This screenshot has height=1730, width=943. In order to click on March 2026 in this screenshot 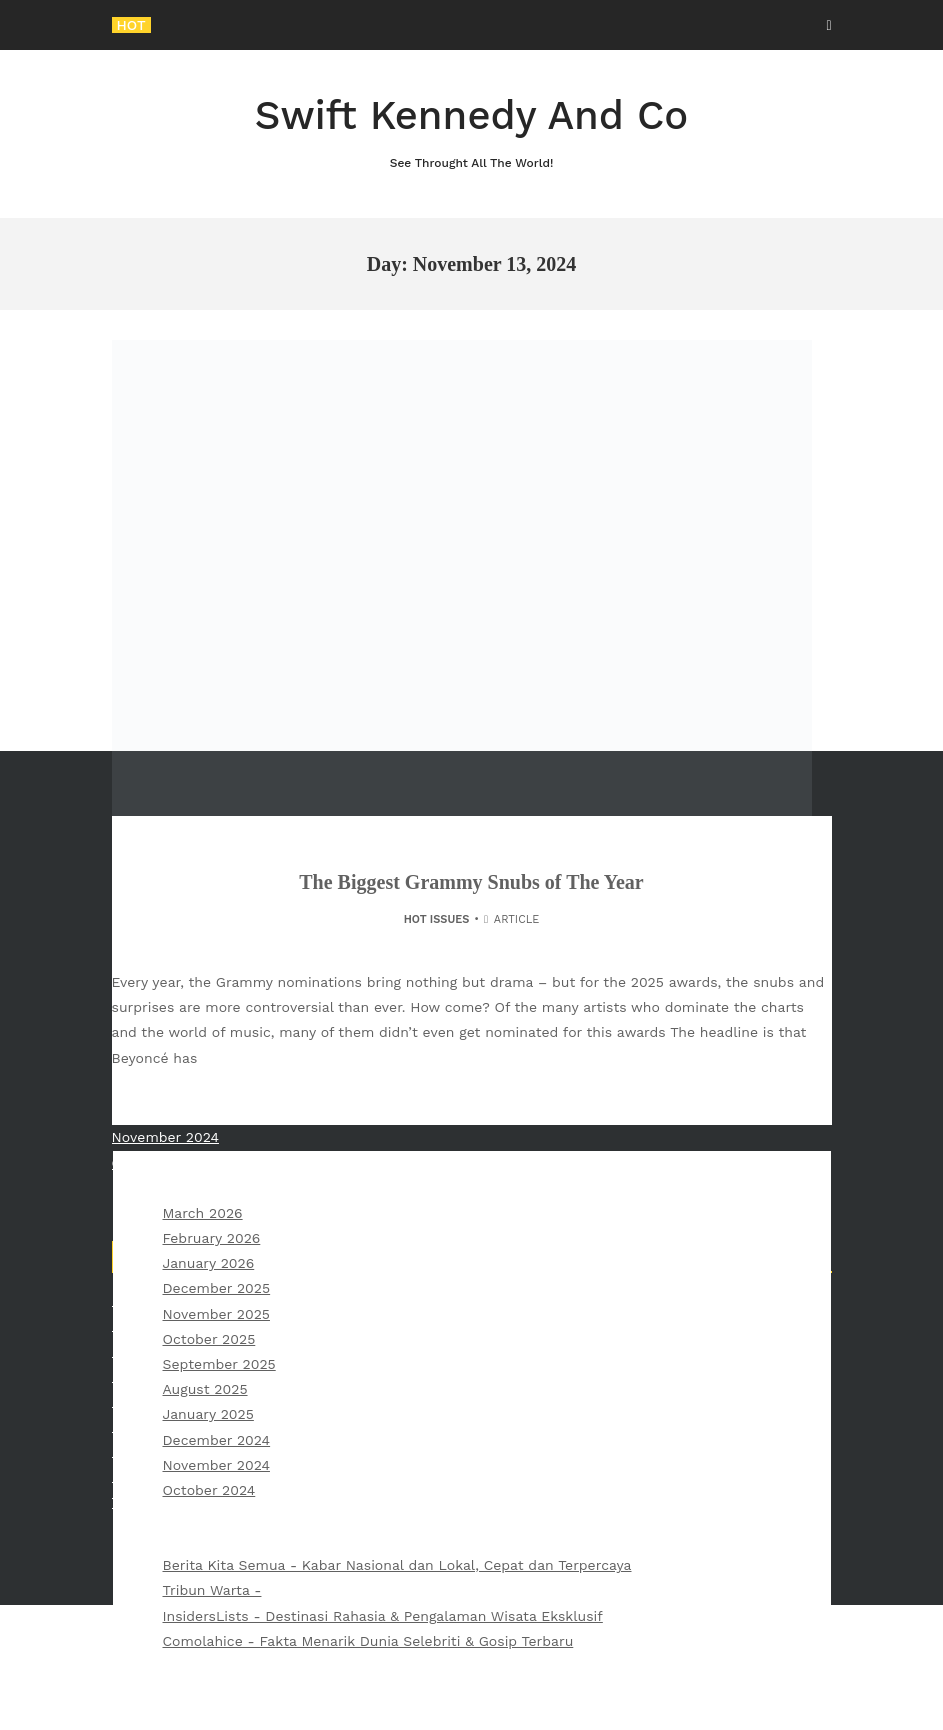, I will do `click(203, 1213)`.